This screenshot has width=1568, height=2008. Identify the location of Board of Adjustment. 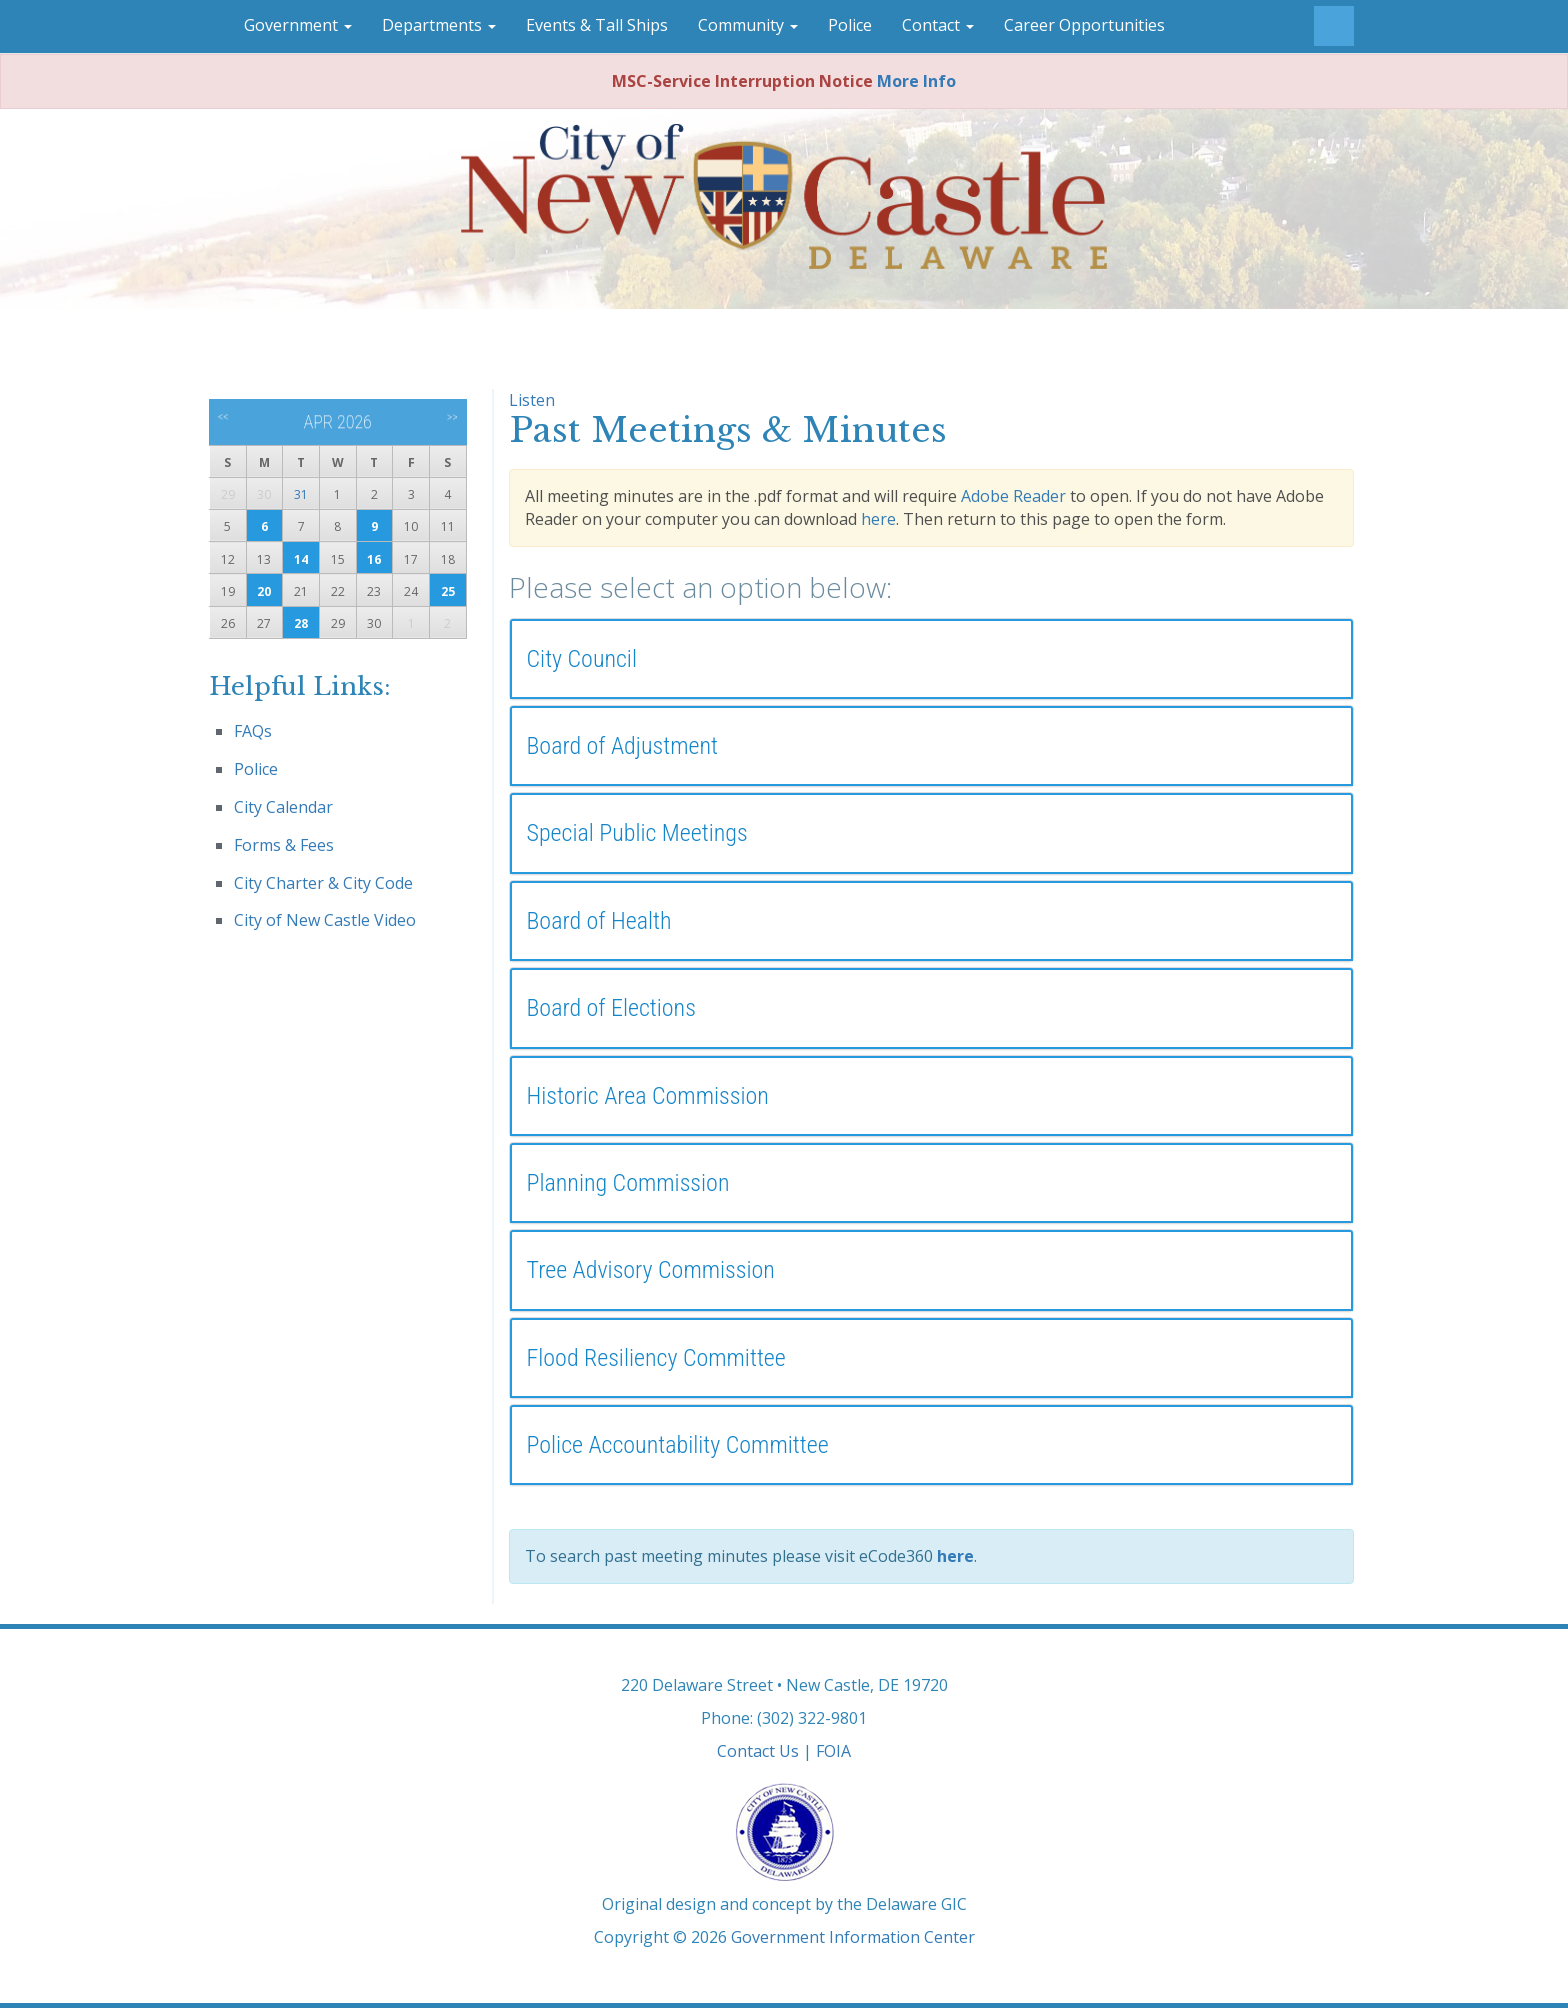
(622, 746).